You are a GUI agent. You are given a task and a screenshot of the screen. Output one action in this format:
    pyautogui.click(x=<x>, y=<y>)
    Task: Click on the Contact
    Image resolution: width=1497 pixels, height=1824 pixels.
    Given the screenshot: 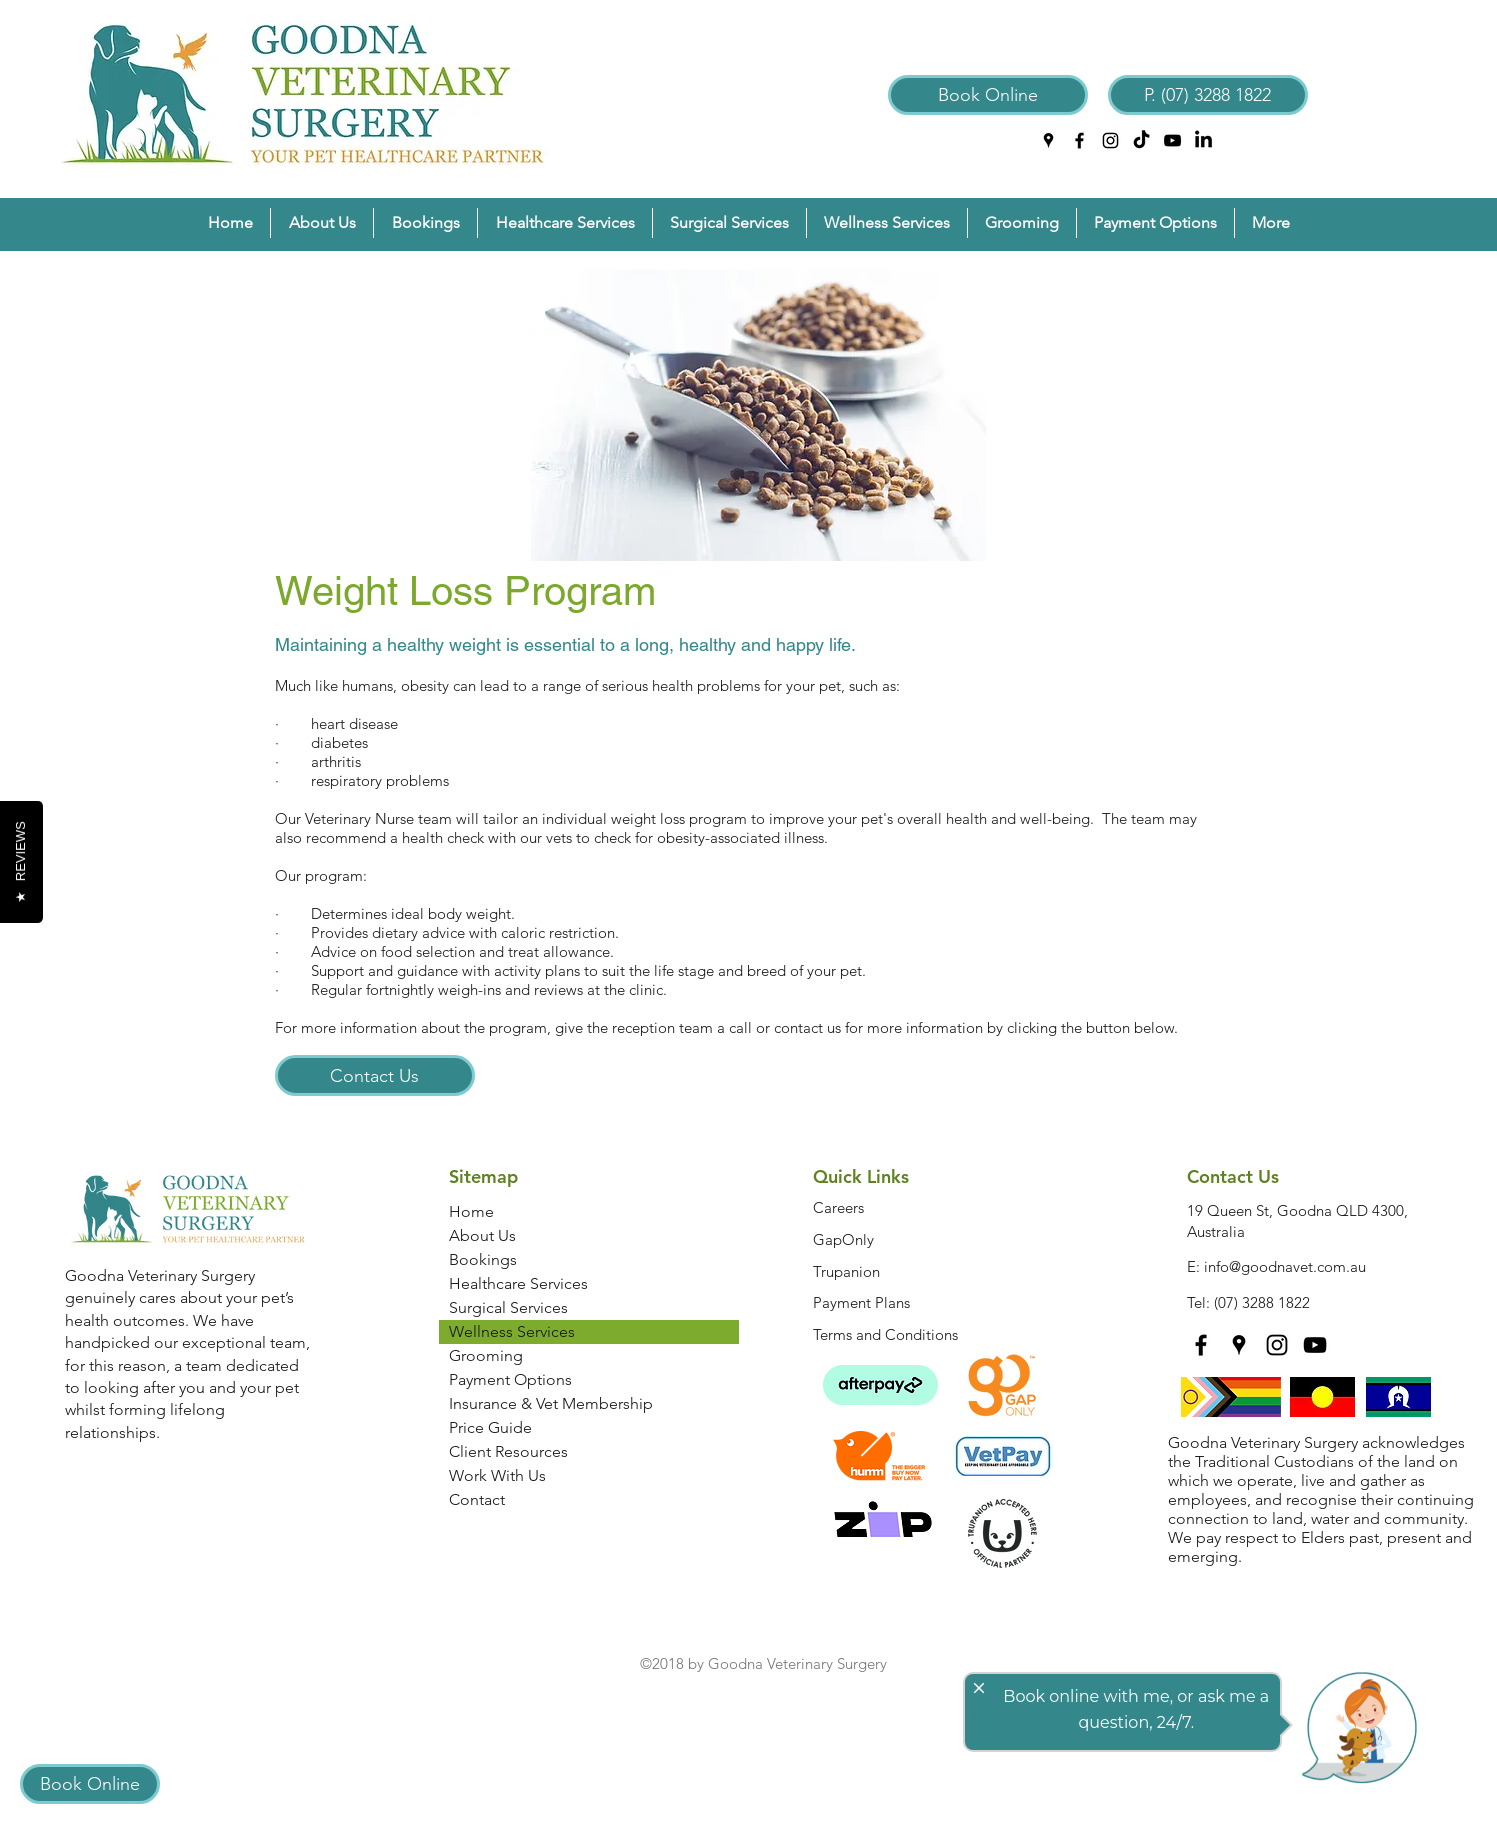 What is the action you would take?
    pyautogui.click(x=477, y=1499)
    